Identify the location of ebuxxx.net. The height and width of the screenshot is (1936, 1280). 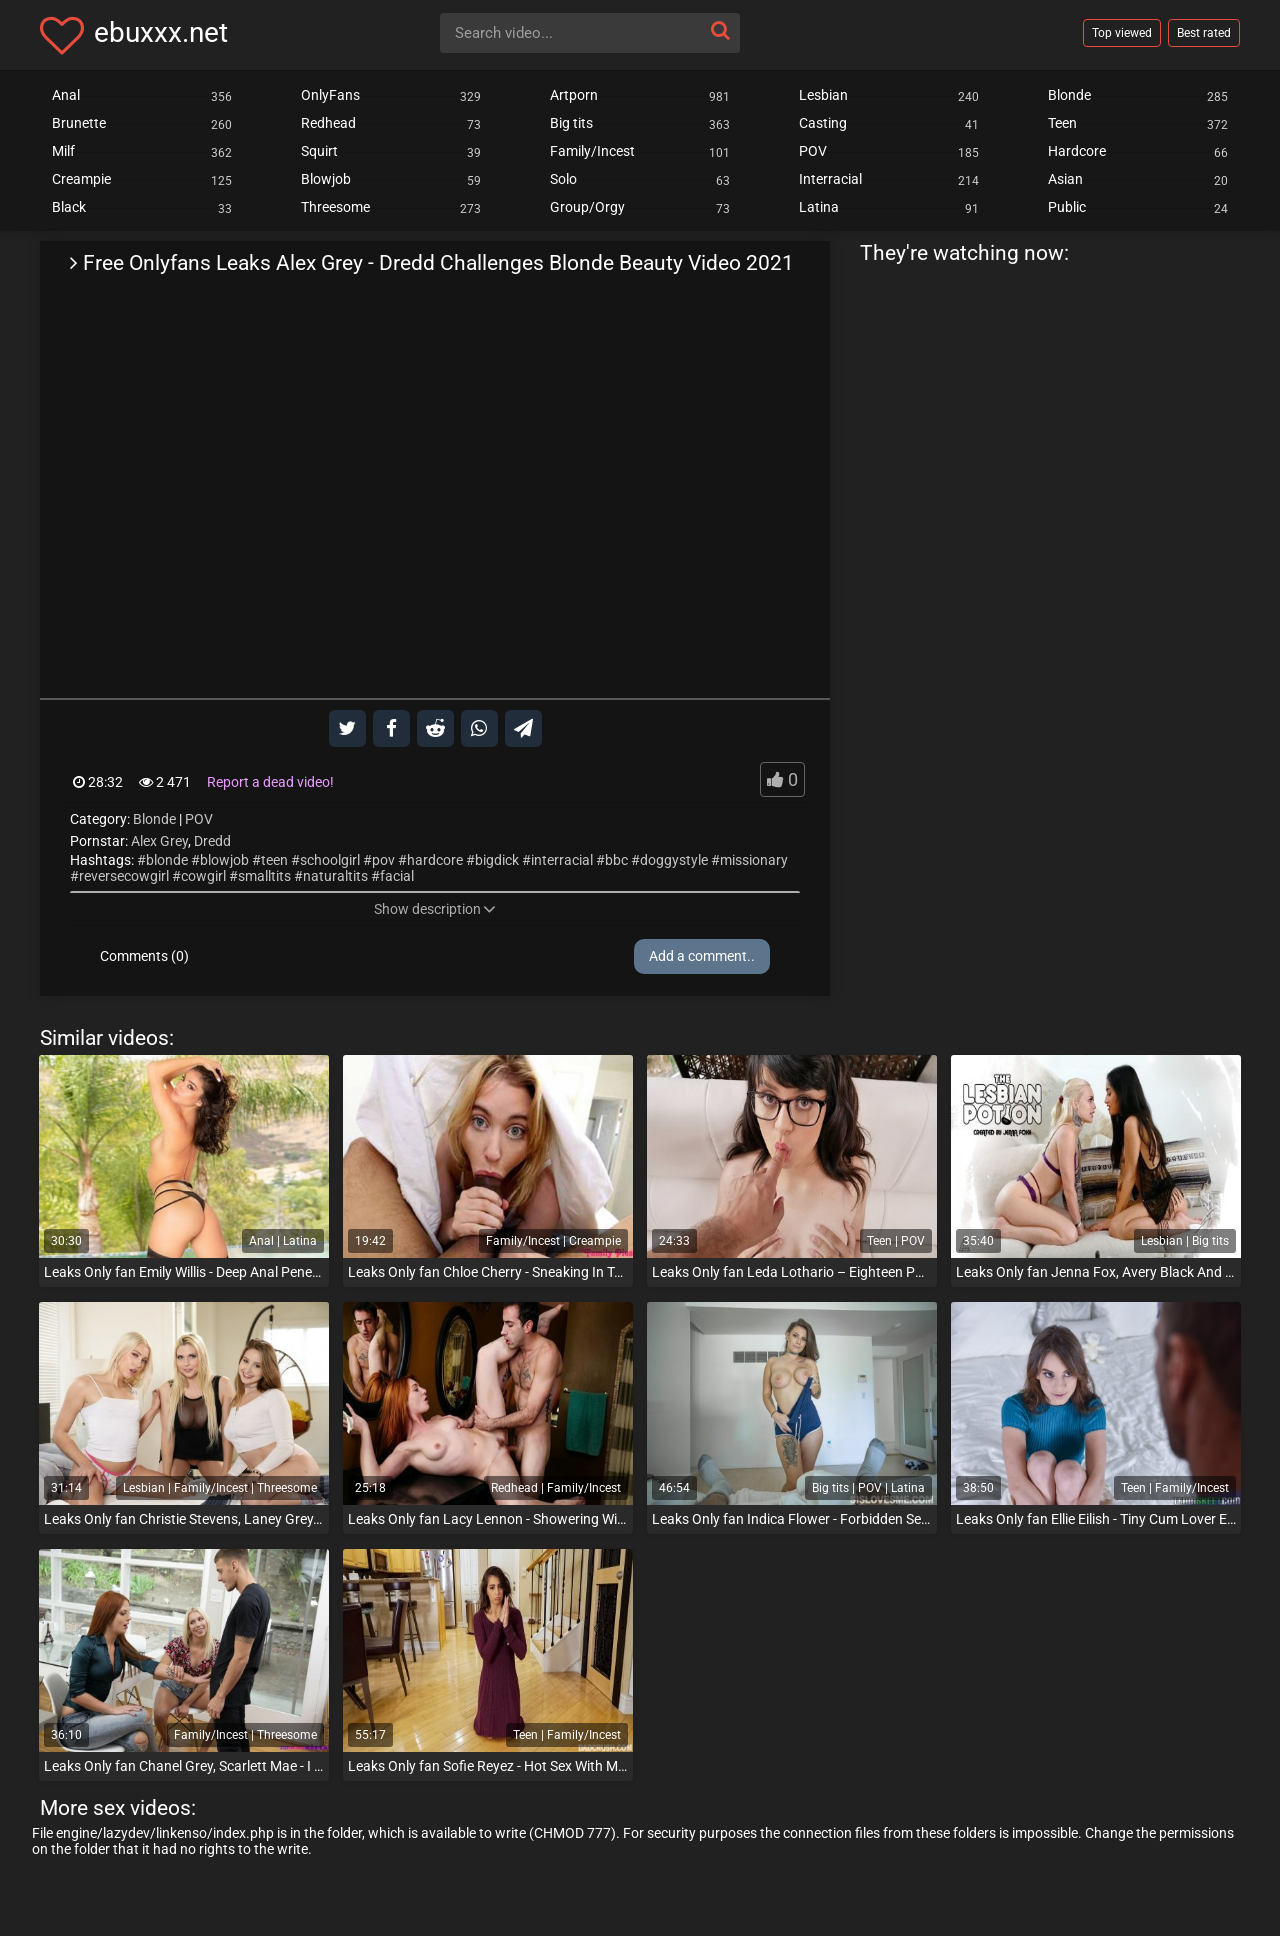
(161, 32).